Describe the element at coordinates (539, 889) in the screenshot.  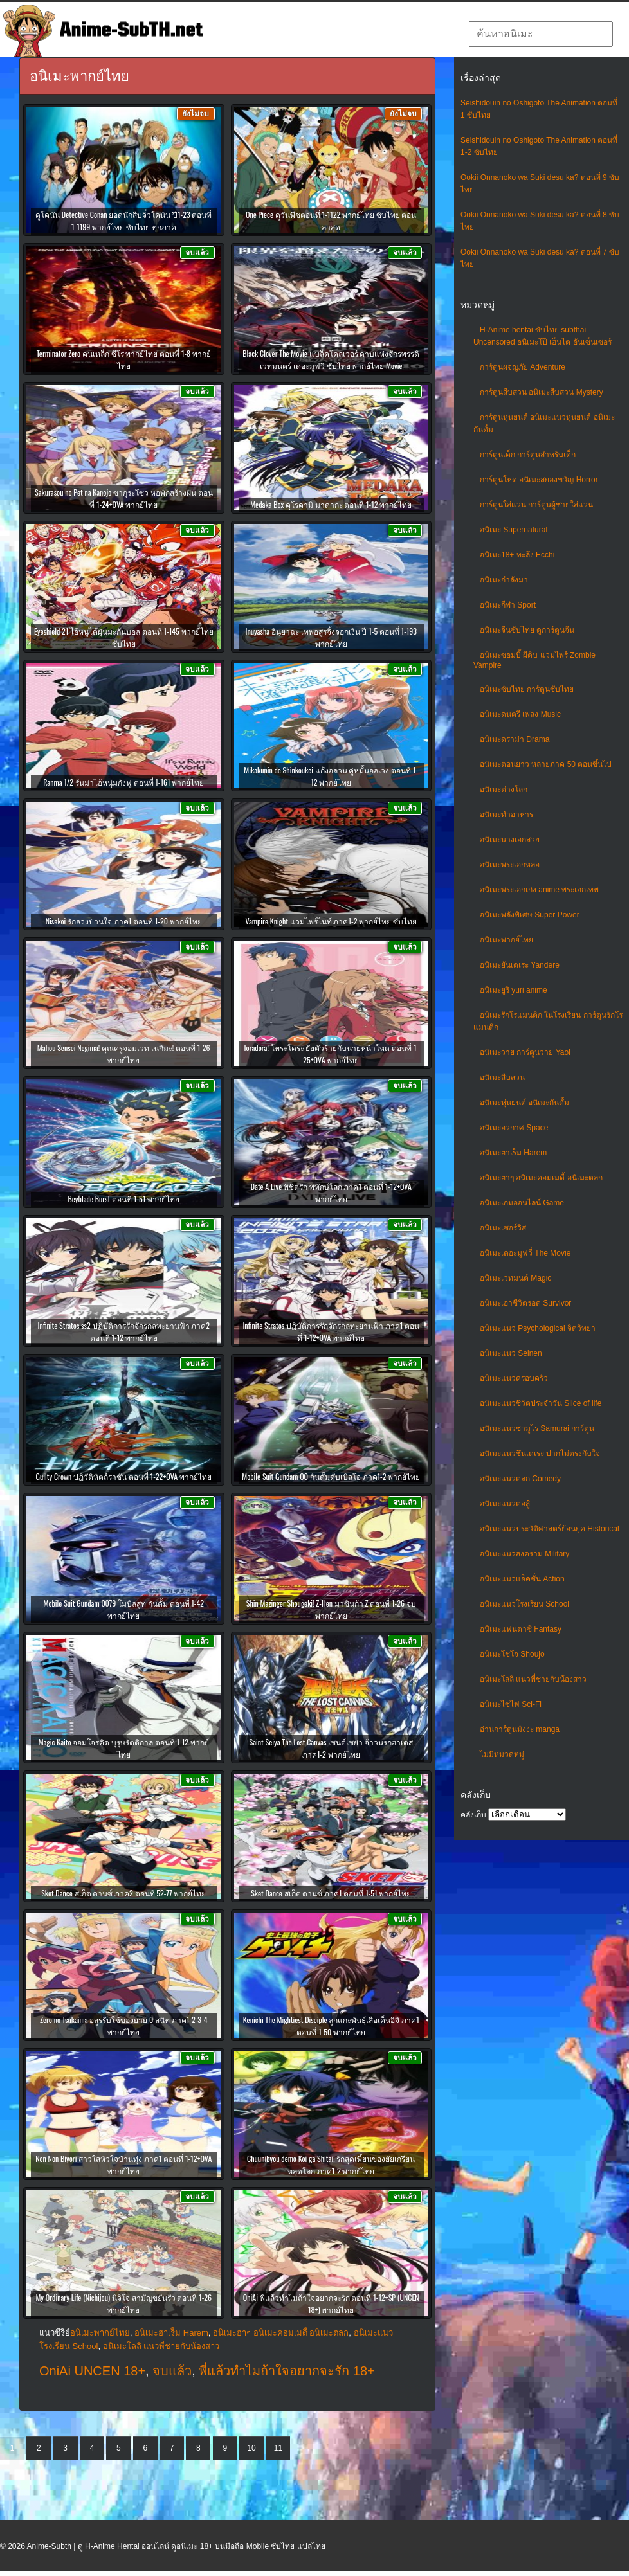
I see `อนิเมะพระเอกเก่ง anime พระเอกเทพ` at that location.